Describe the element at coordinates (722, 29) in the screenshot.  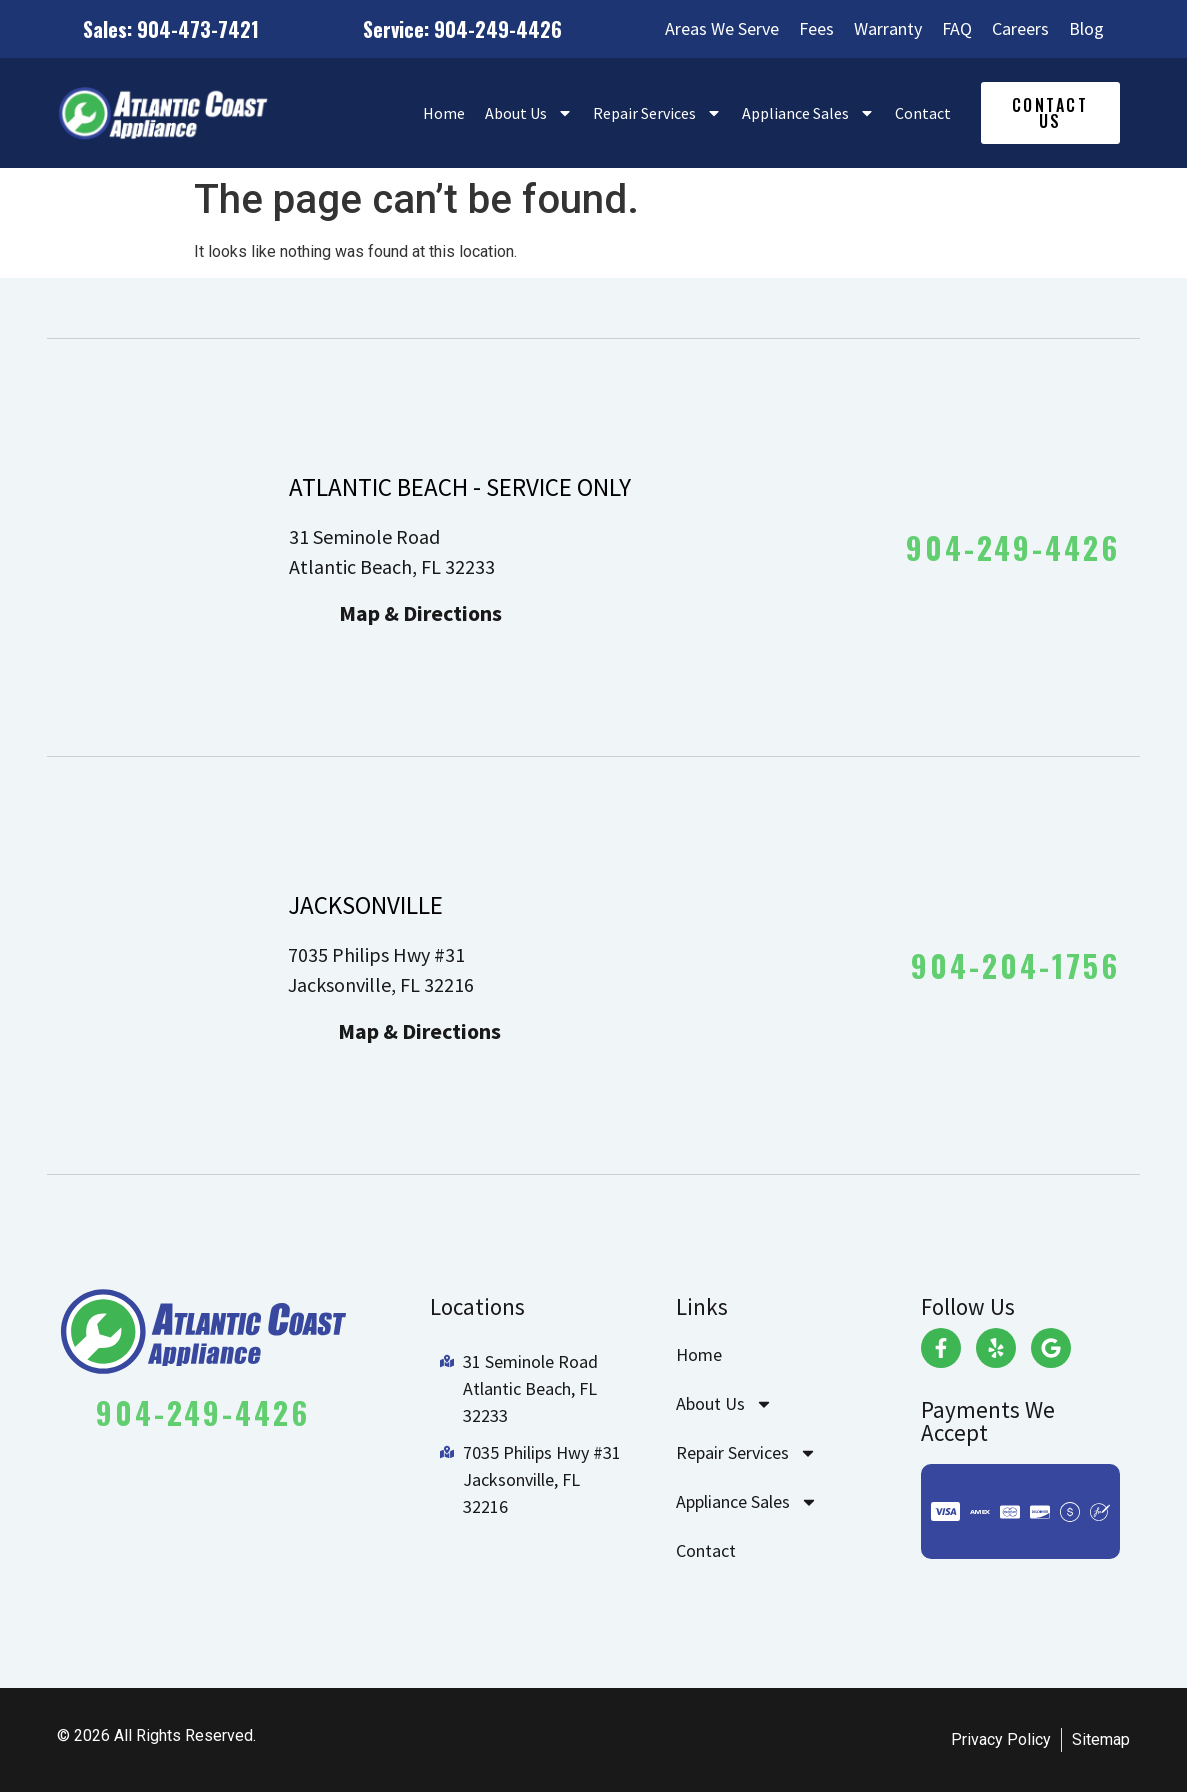
I see `Areas We Serve` at that location.